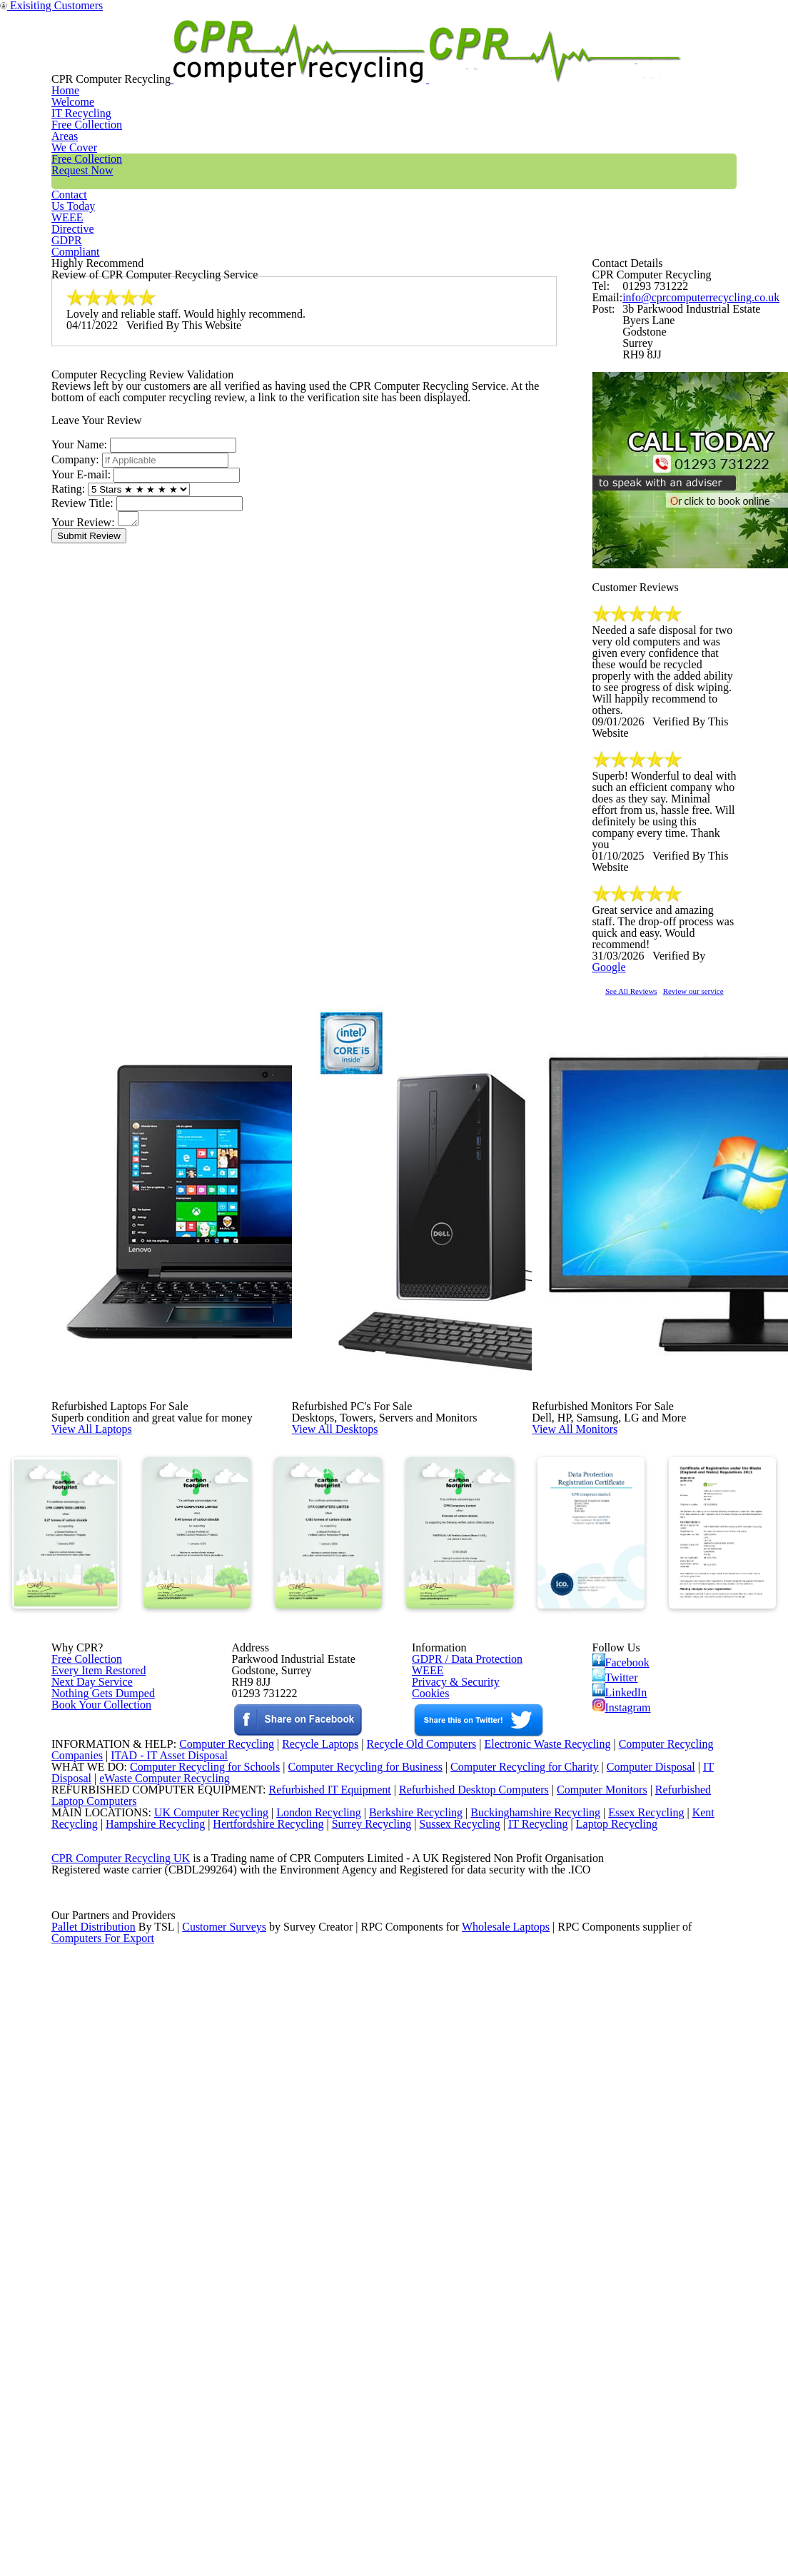 The image size is (788, 2576). Describe the element at coordinates (530, 2259) in the screenshot. I see `Computer Recycling for Charity` at that location.